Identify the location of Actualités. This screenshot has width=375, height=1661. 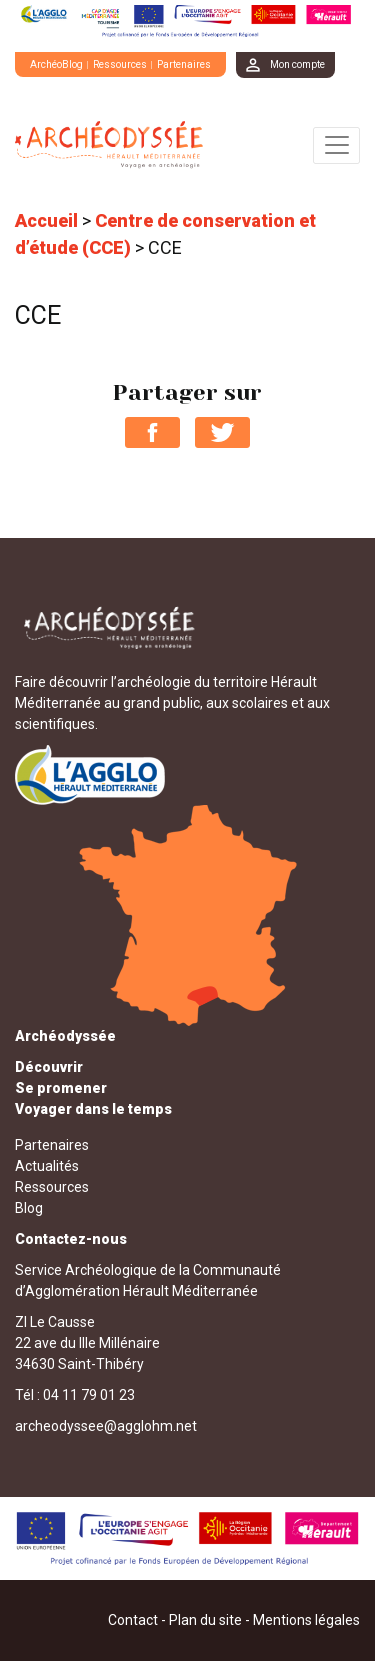
(47, 1166).